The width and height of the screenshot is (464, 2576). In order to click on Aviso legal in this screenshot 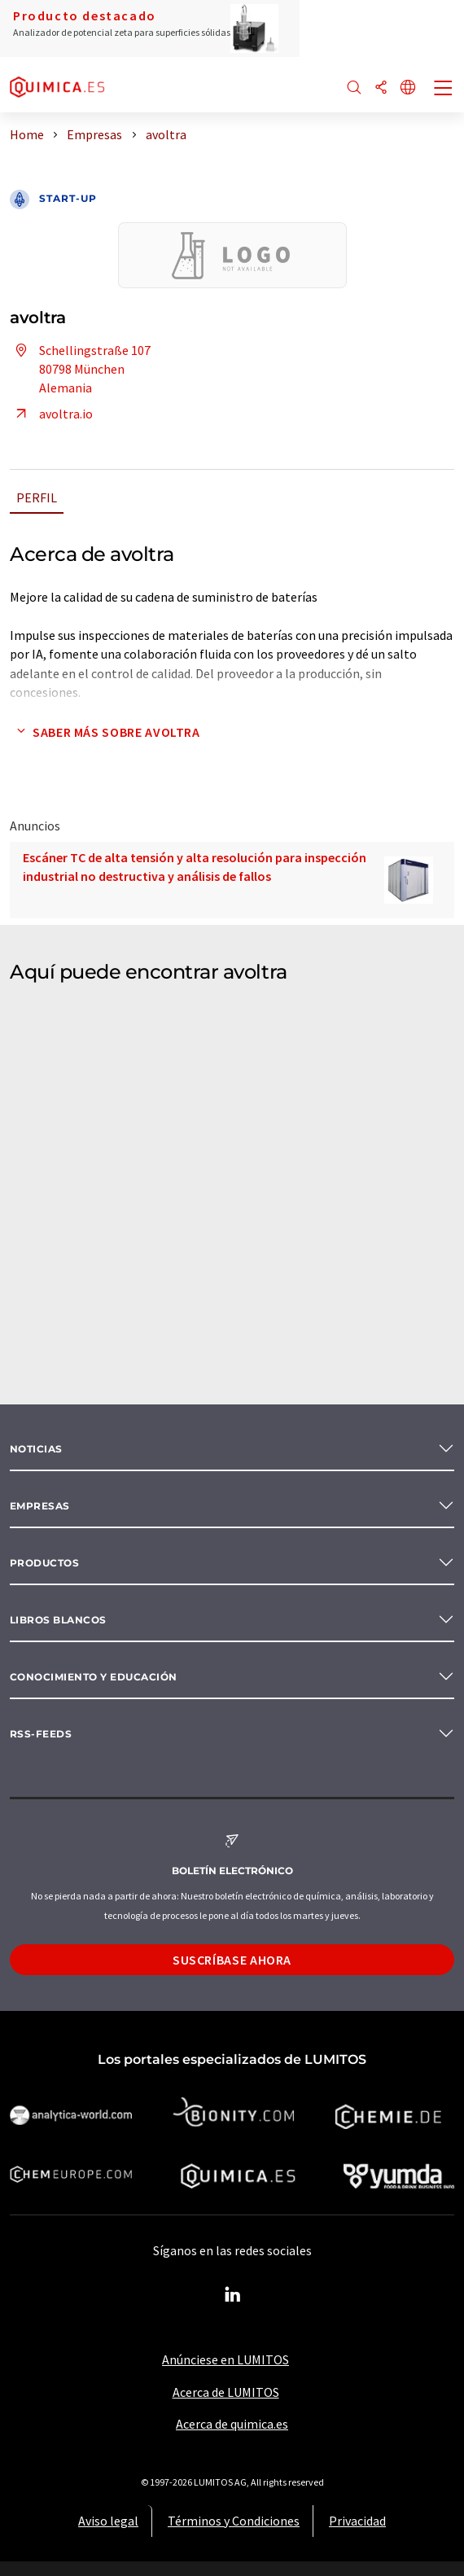, I will do `click(108, 2520)`.